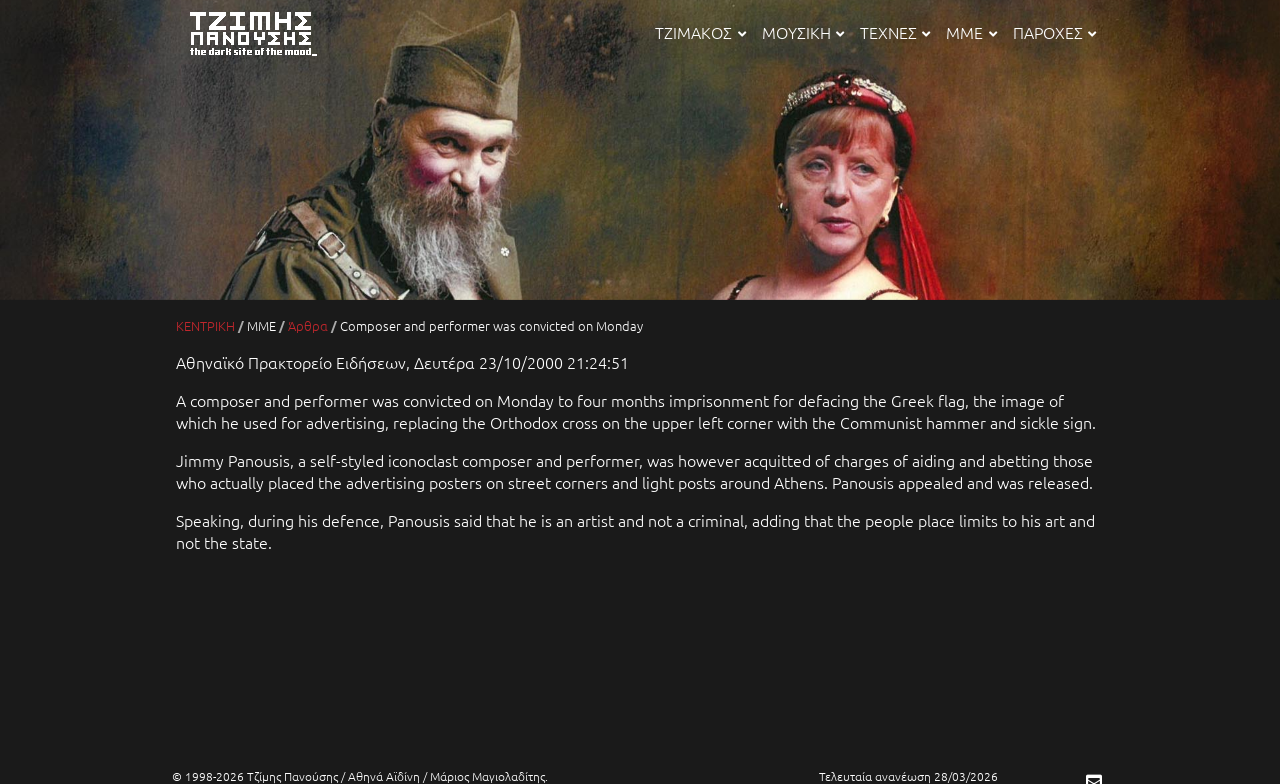 The width and height of the screenshot is (1280, 784). I want to click on Τελευταία ανανέωση 28/03/2026, so click(908, 776).